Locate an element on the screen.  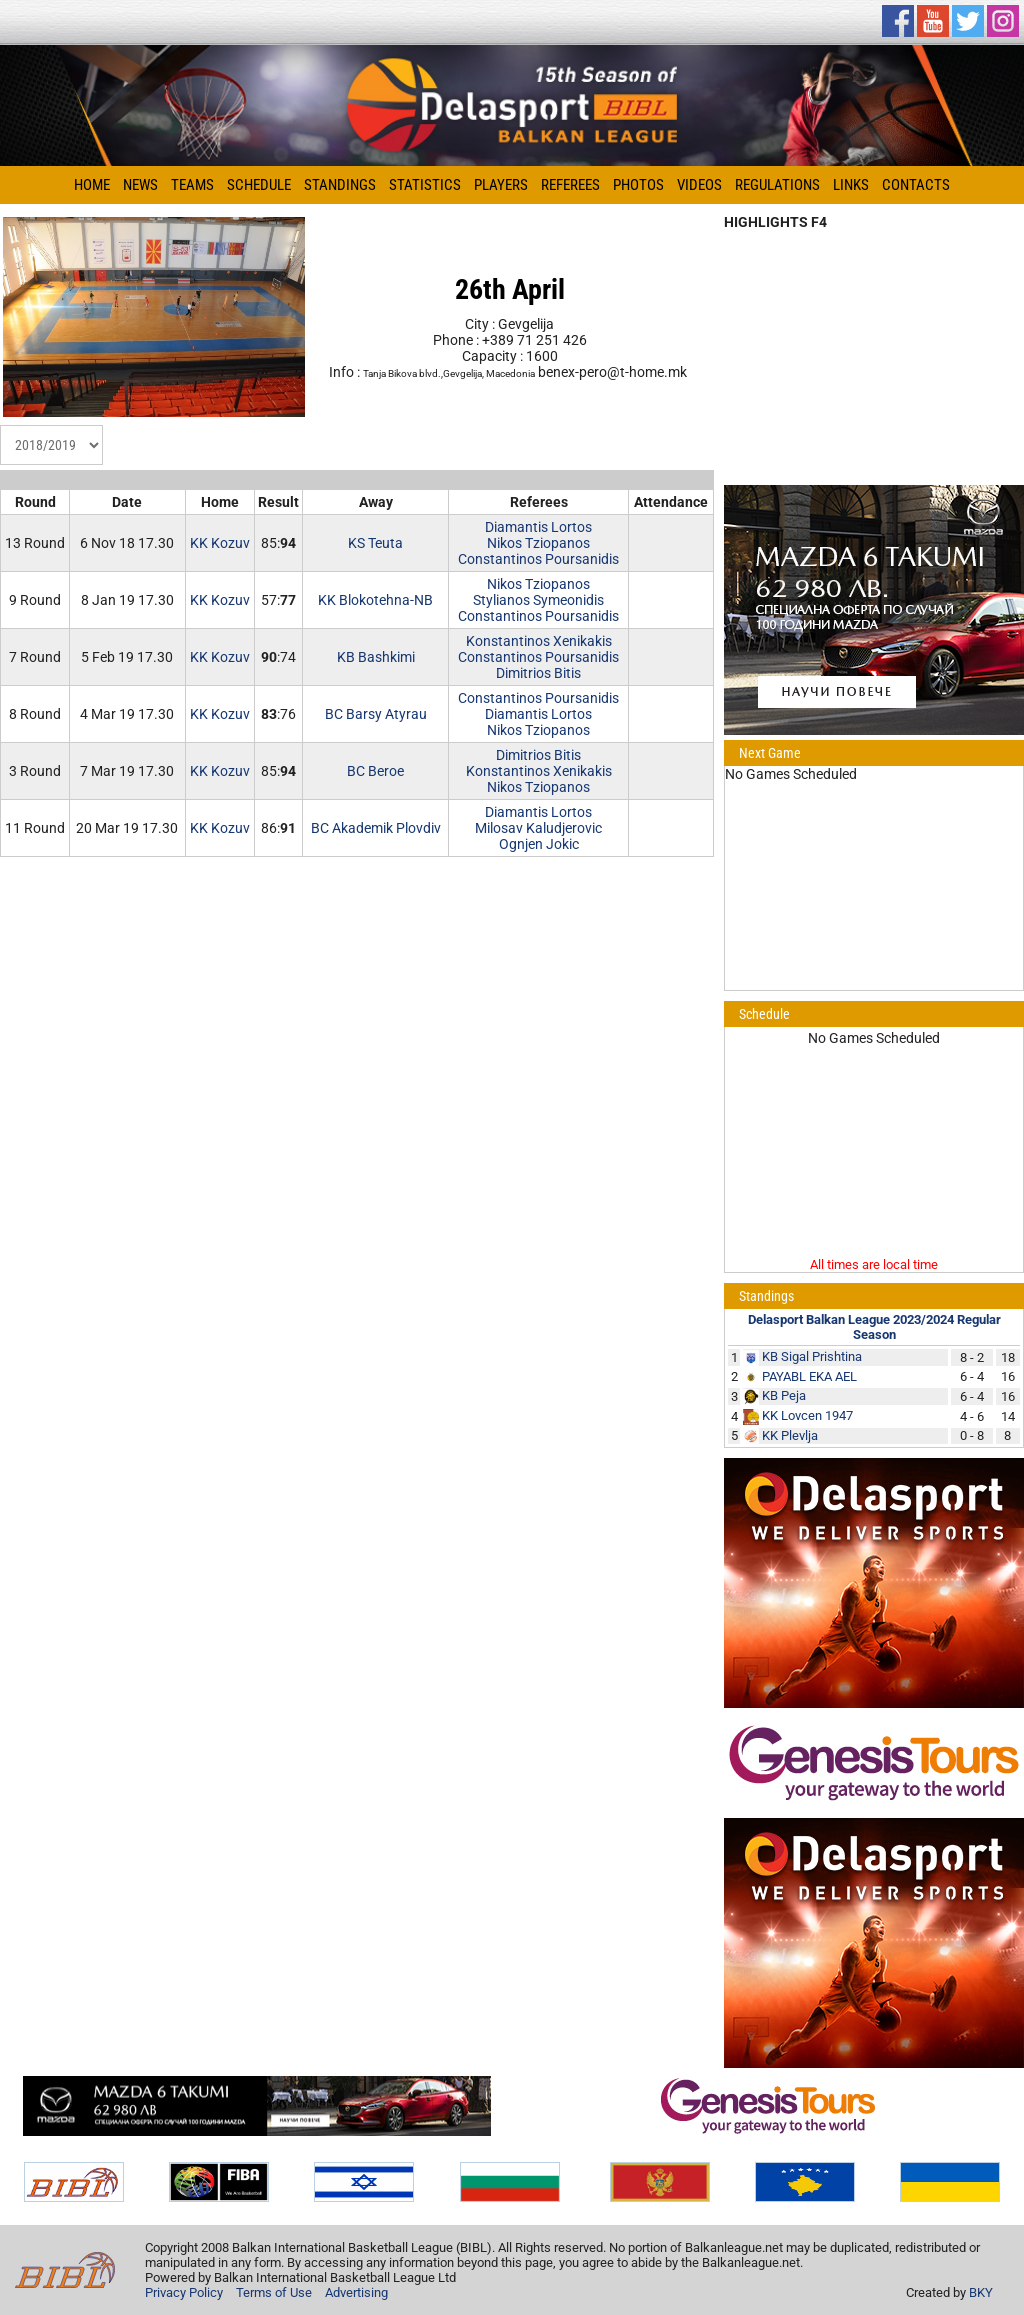
KB Peja is located at coordinates (784, 1395).